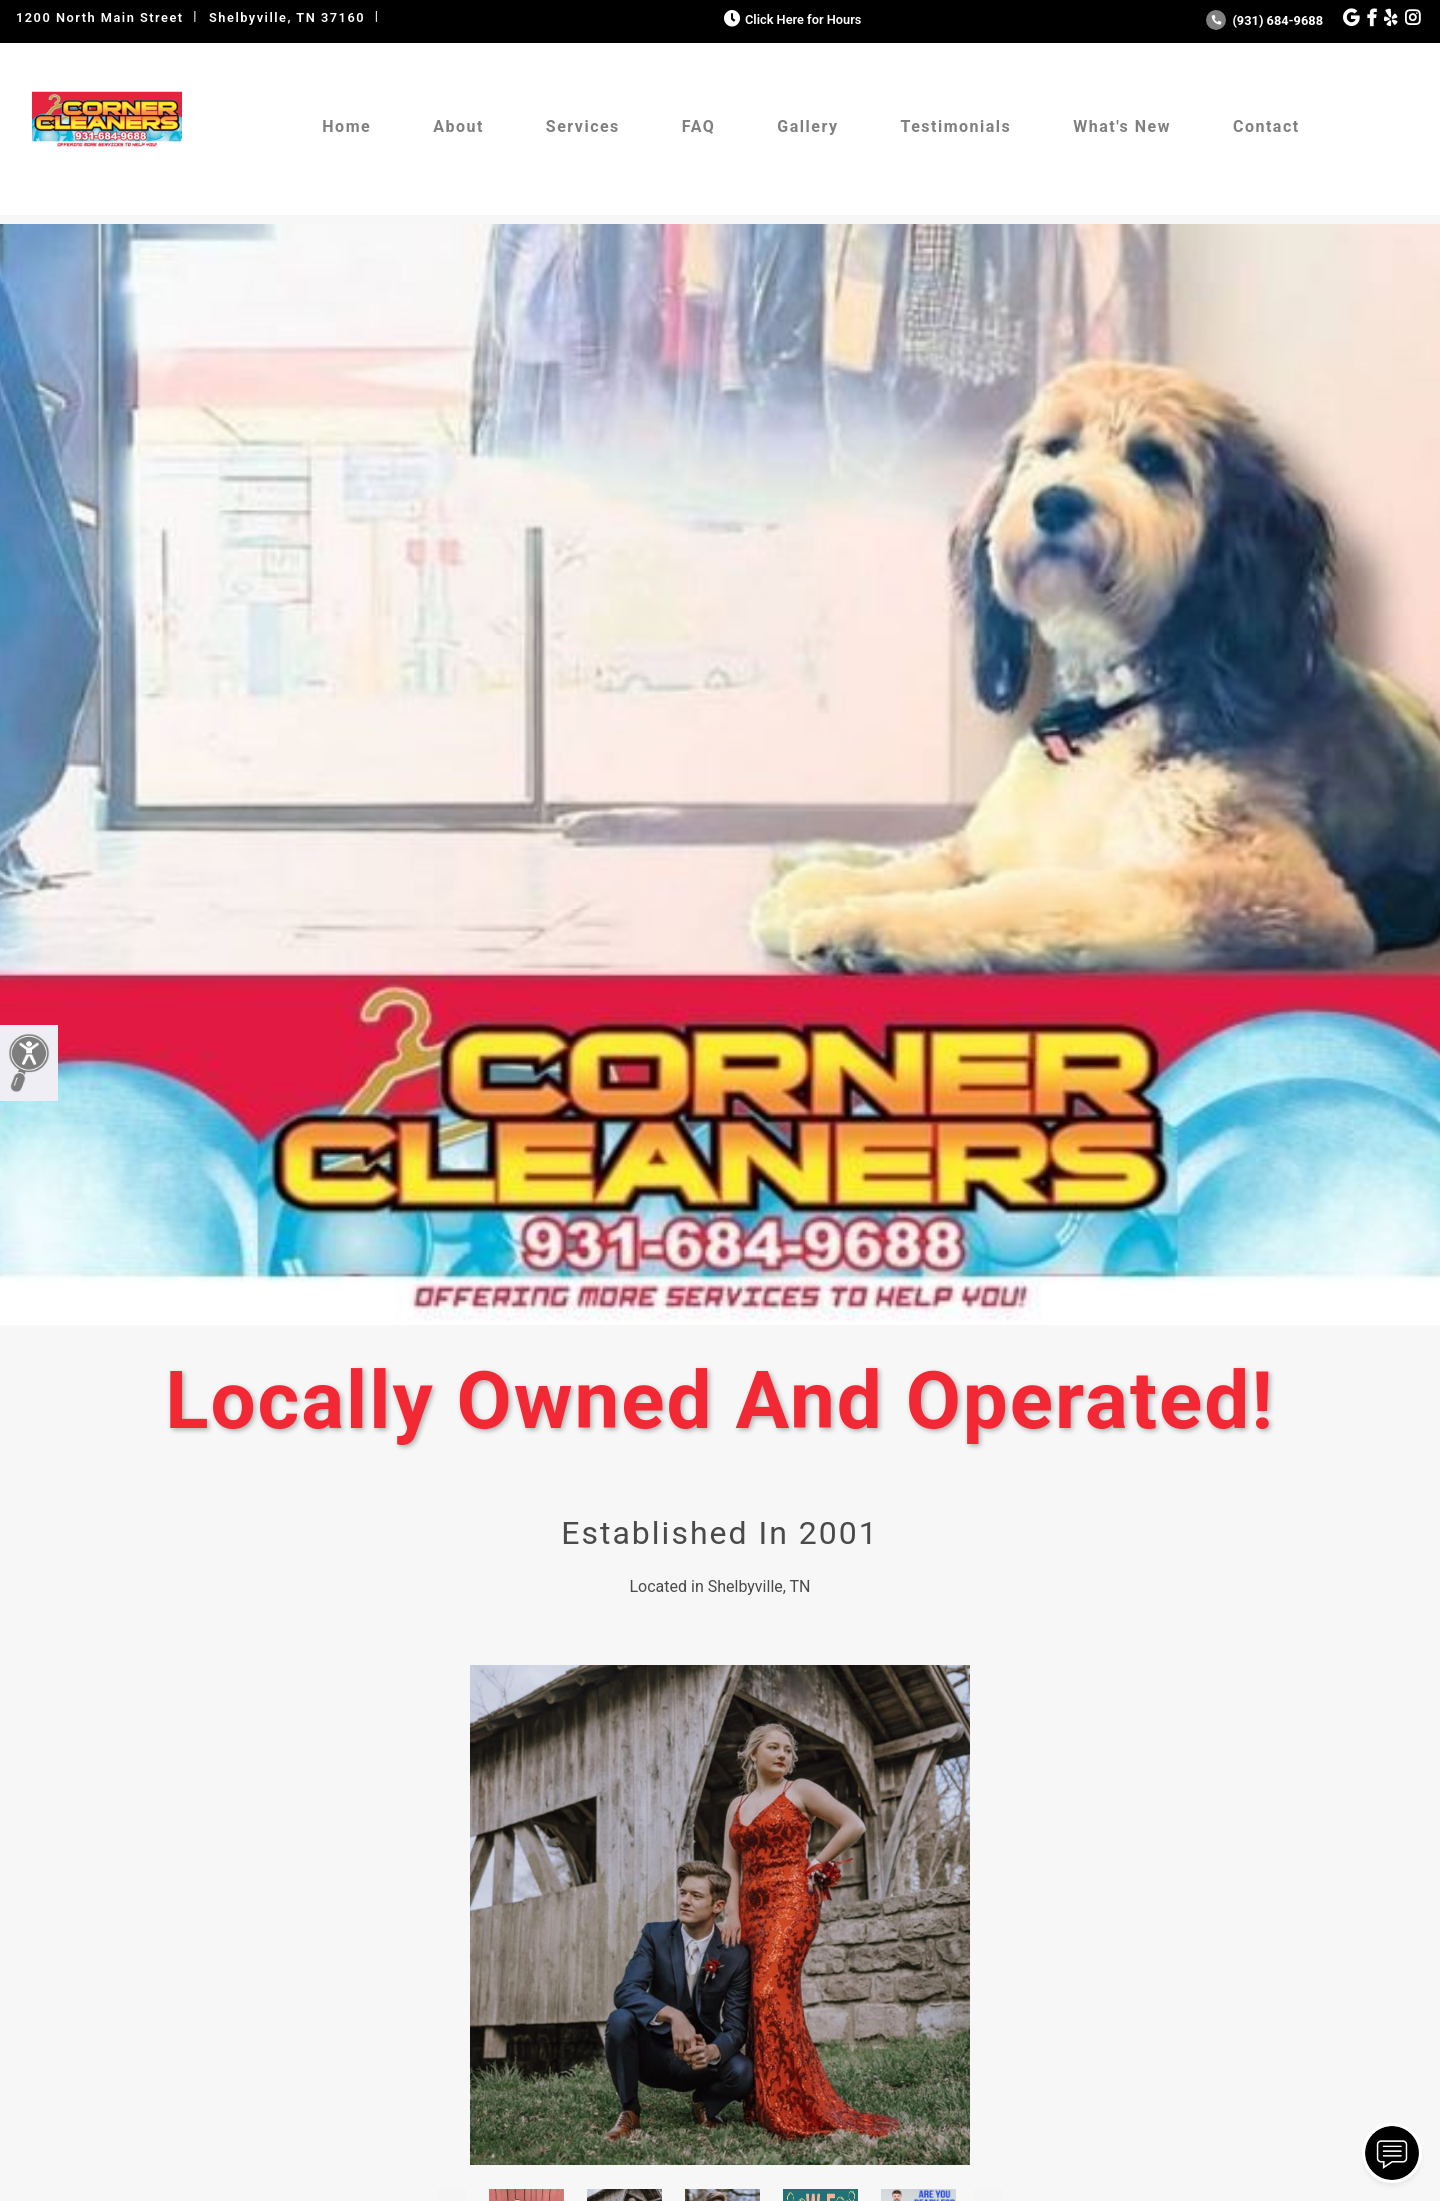 This screenshot has height=2201, width=1440. I want to click on Home, so click(346, 126).